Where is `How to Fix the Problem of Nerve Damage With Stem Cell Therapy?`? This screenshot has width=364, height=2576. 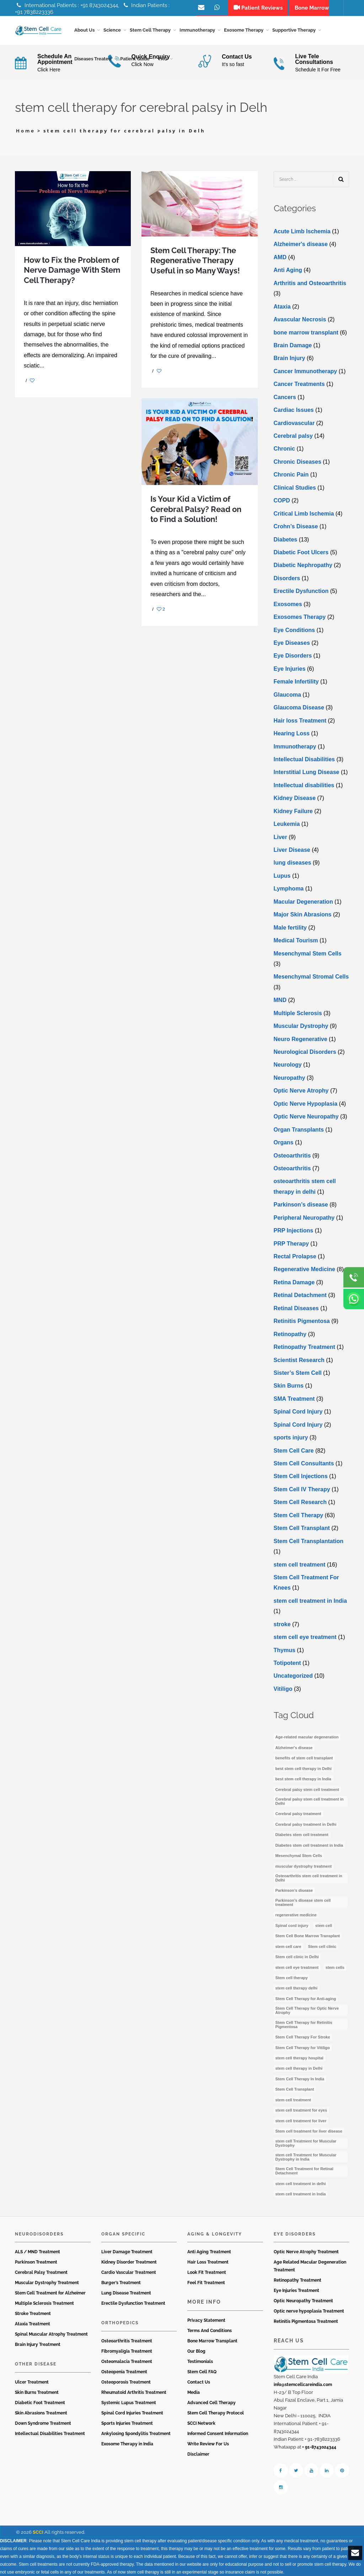 How to Fix the Problem of Nerve Damage With Stem Cell Therapy? is located at coordinates (72, 270).